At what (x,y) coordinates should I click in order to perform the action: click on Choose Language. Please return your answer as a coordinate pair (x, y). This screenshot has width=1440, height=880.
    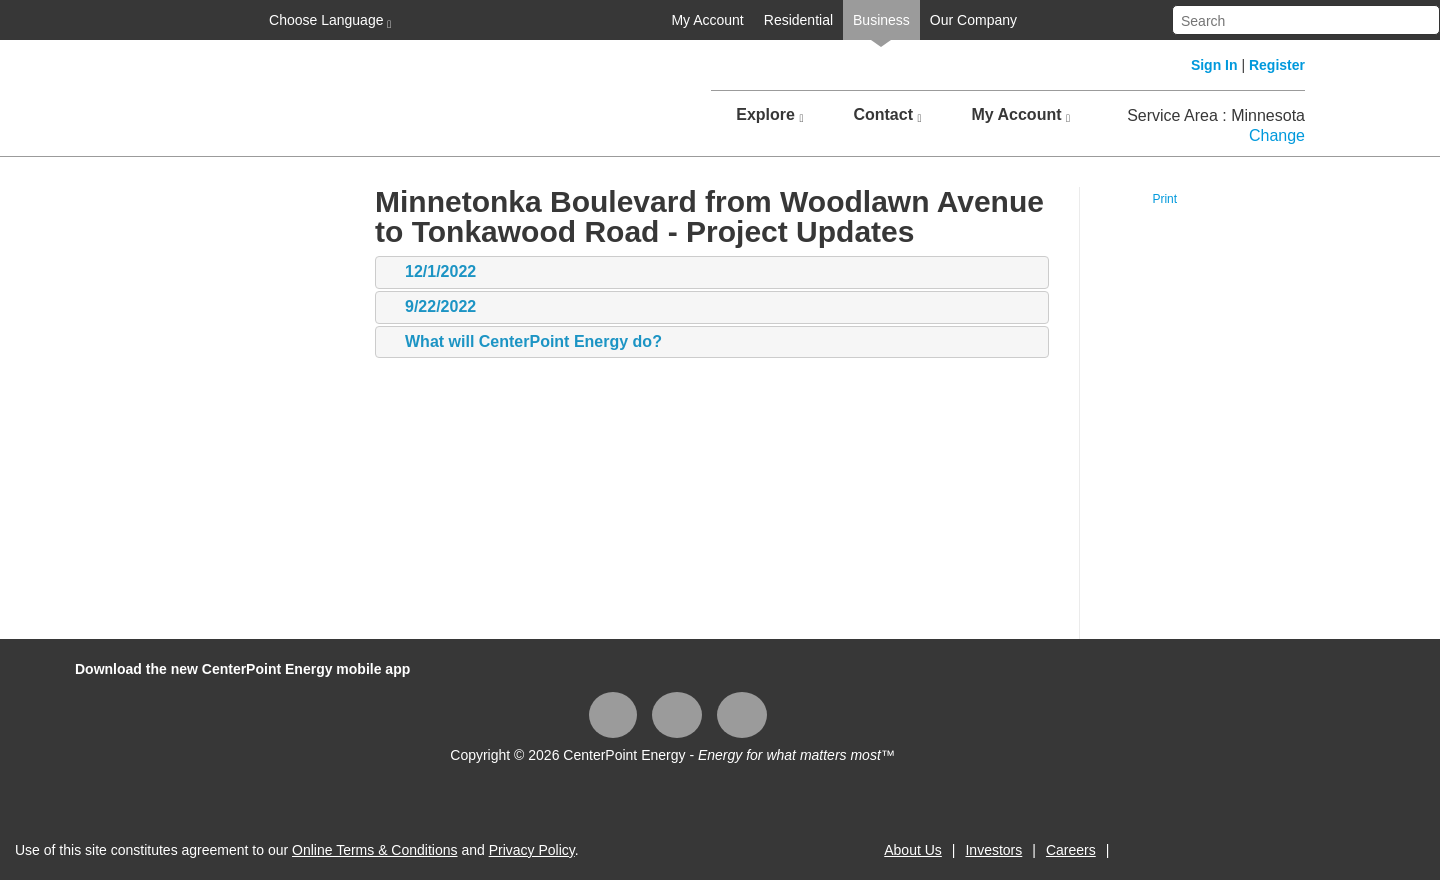
    Looking at the image, I should click on (328, 21).